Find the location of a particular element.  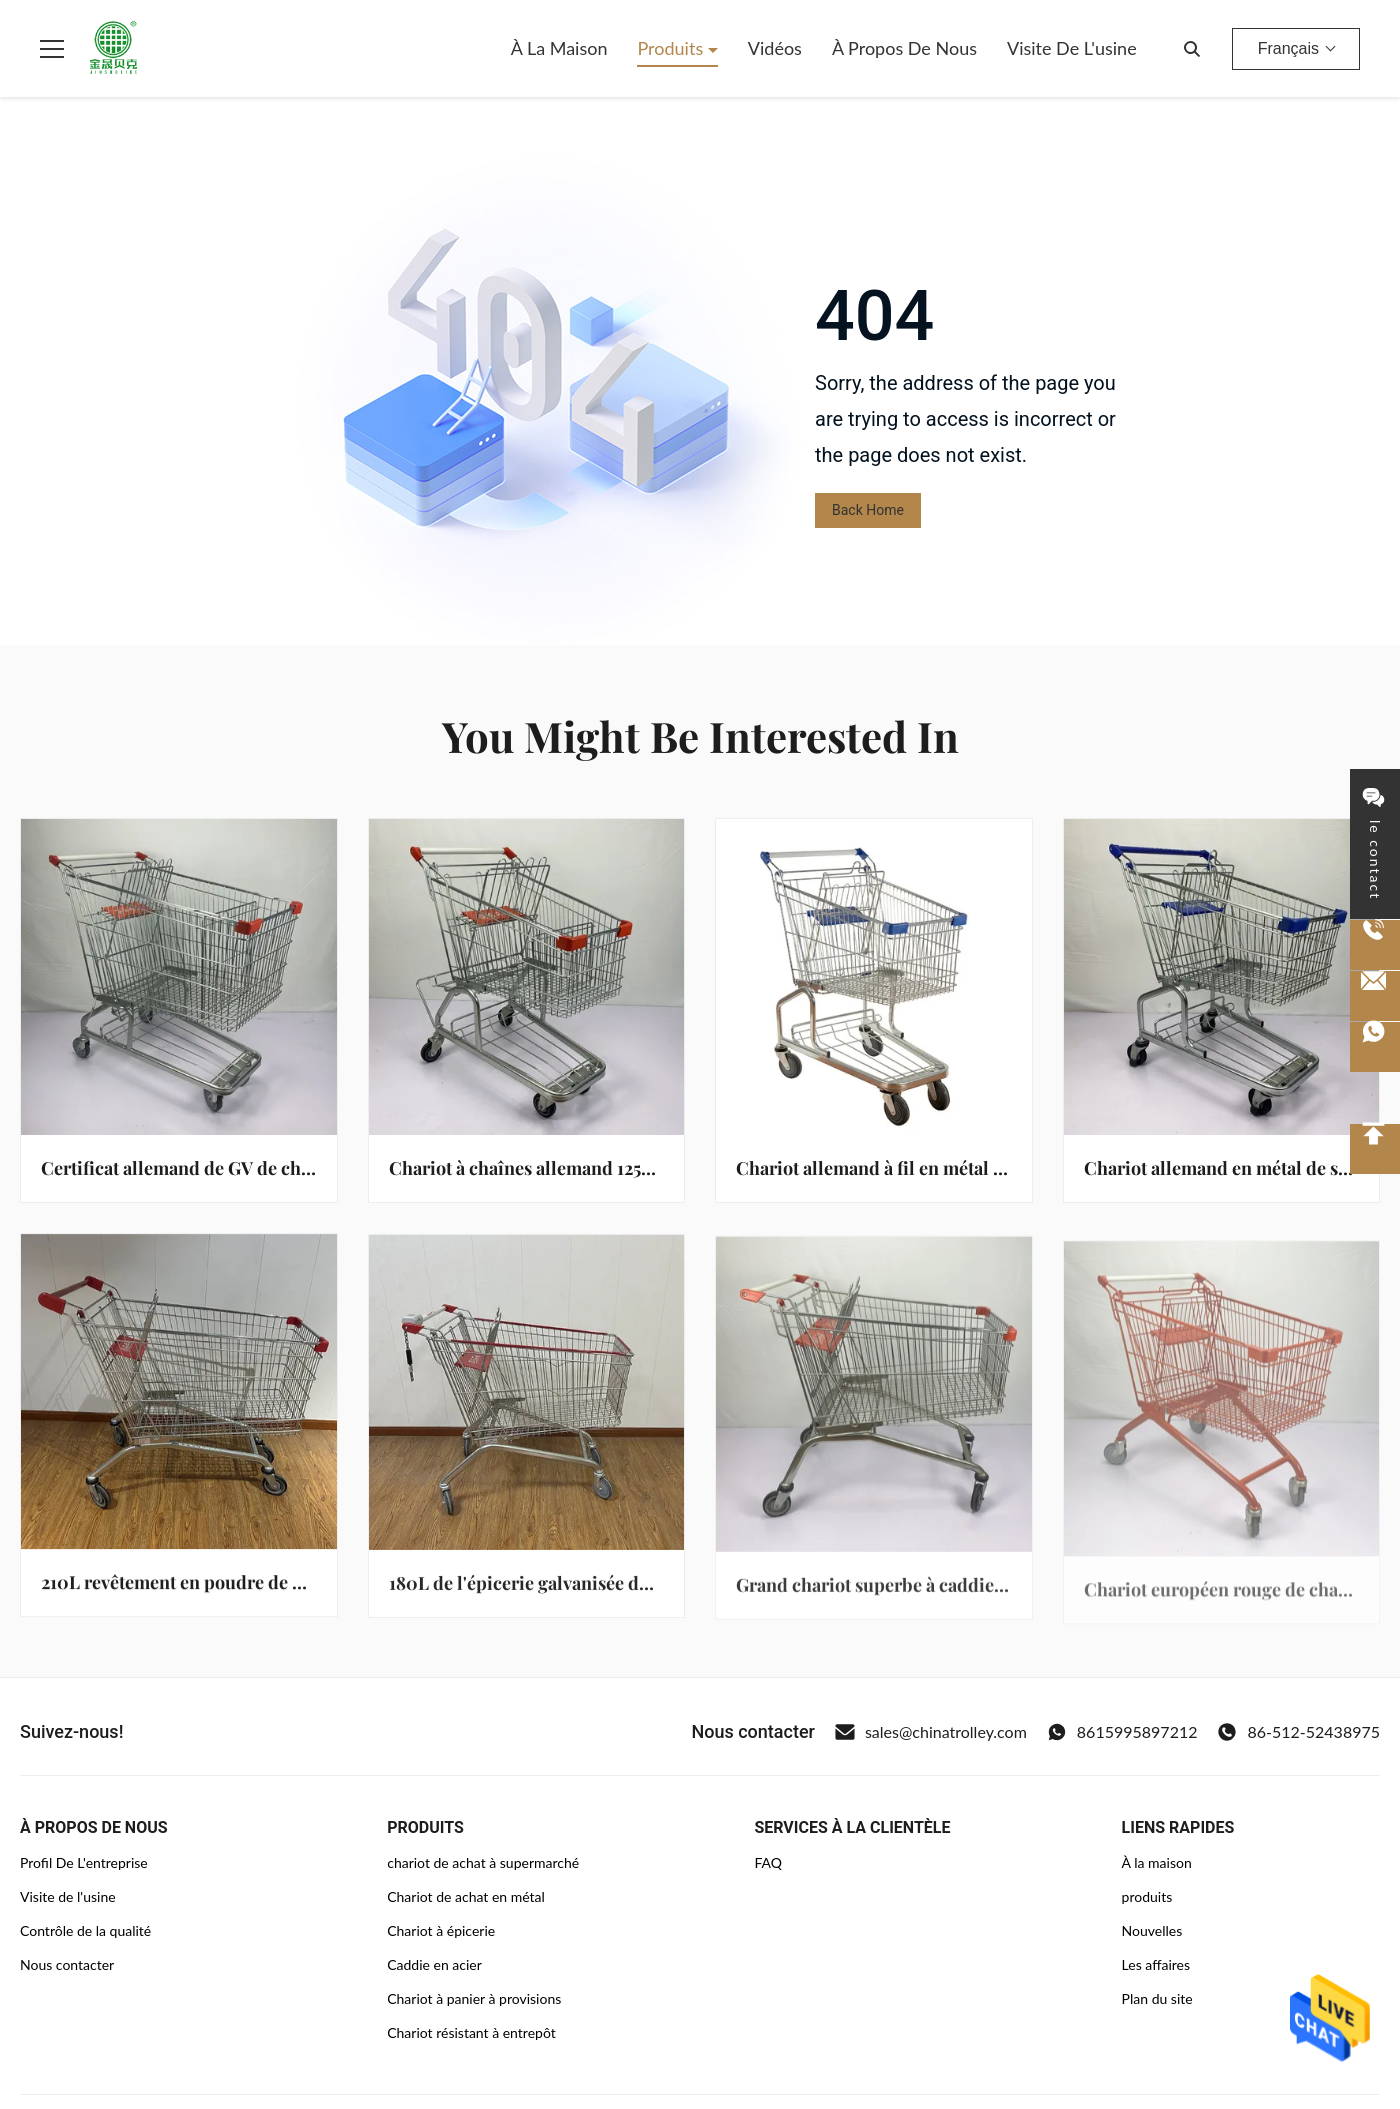

À propos de nous is located at coordinates (904, 48).